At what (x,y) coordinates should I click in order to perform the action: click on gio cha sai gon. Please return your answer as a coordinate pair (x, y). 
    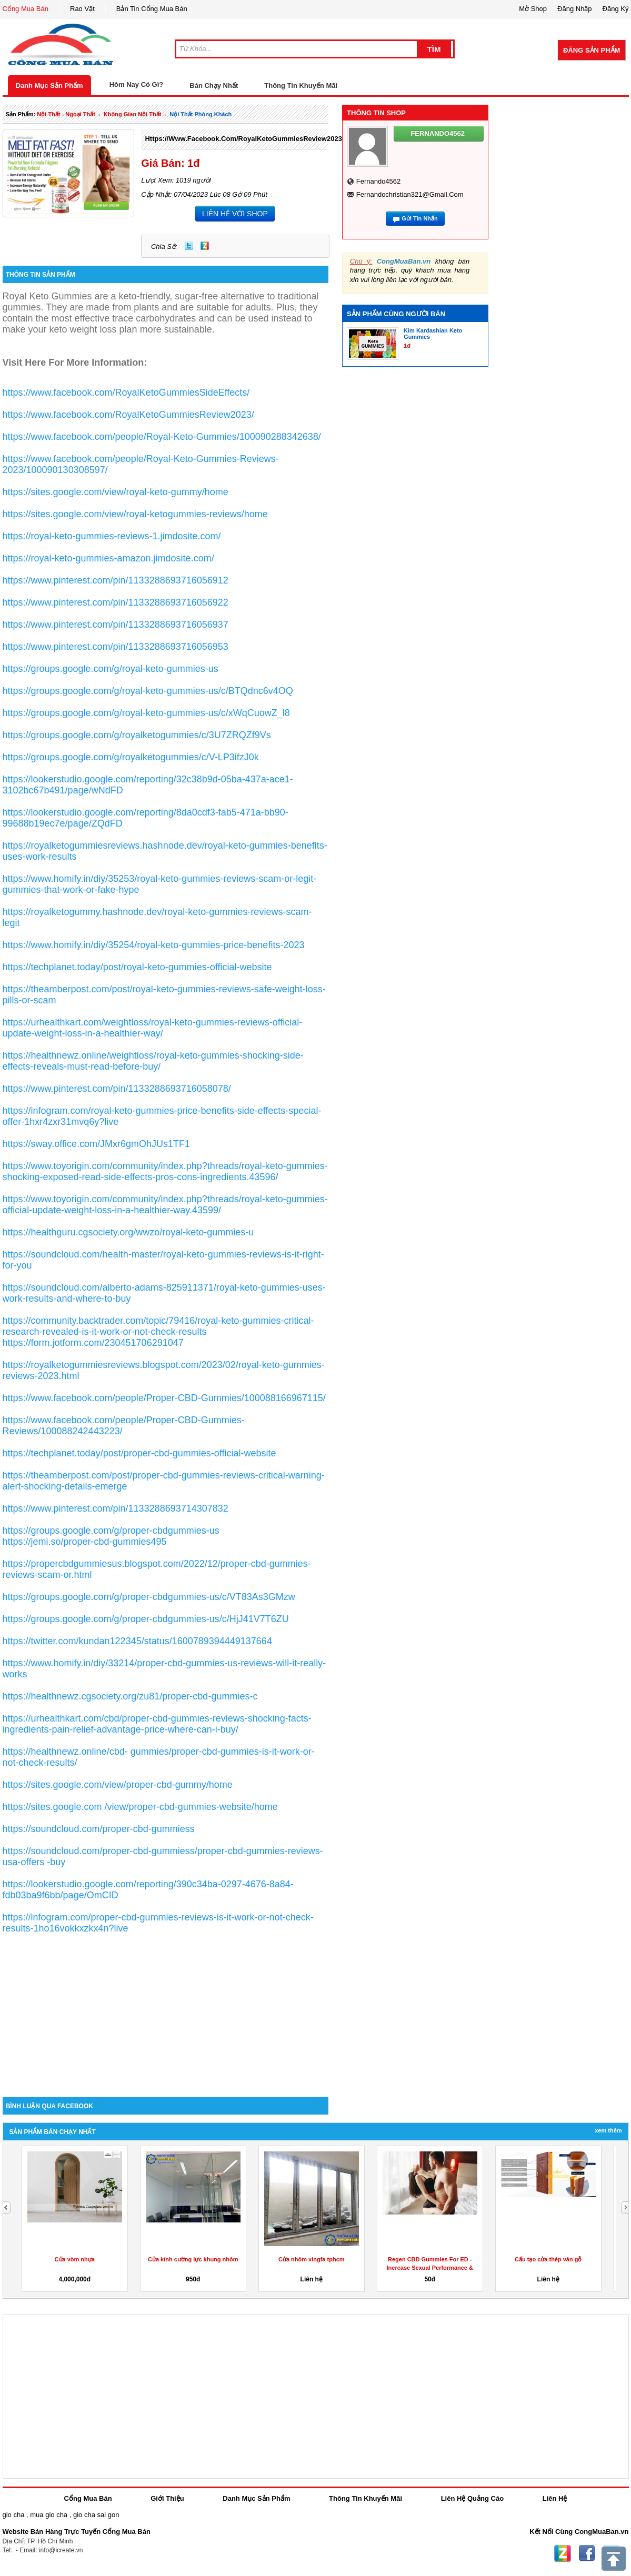
    Looking at the image, I should click on (96, 2515).